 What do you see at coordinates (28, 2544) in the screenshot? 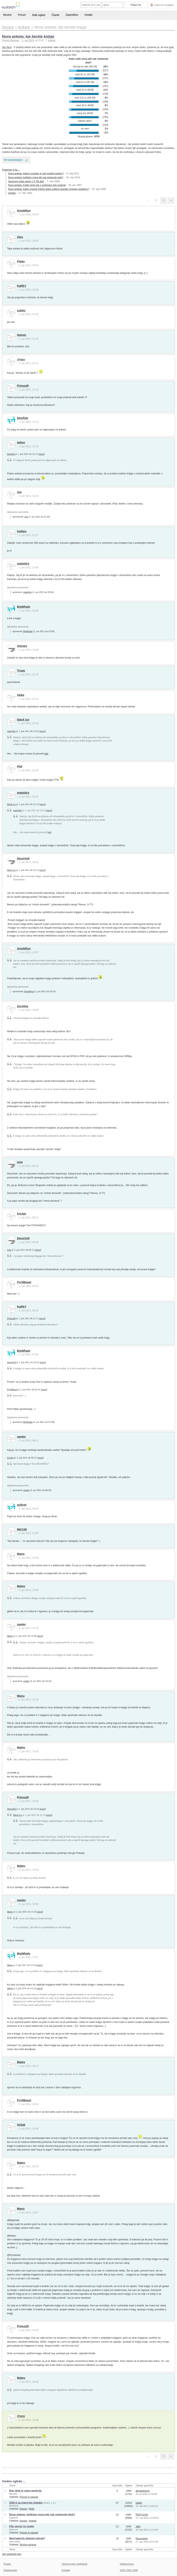
I see `Strojna oprema` at bounding box center [28, 2544].